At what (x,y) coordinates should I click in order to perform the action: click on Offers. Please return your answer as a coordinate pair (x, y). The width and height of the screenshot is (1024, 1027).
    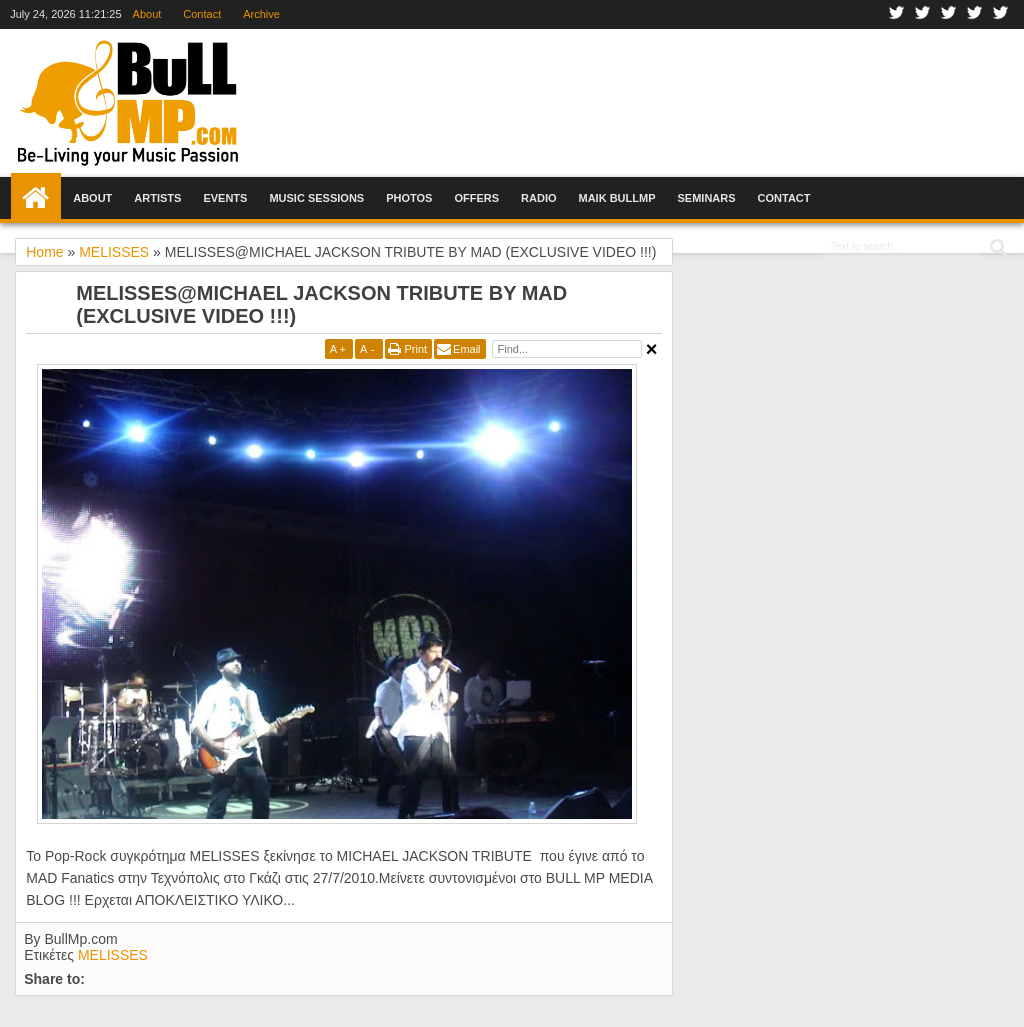
    Looking at the image, I should click on (476, 198).